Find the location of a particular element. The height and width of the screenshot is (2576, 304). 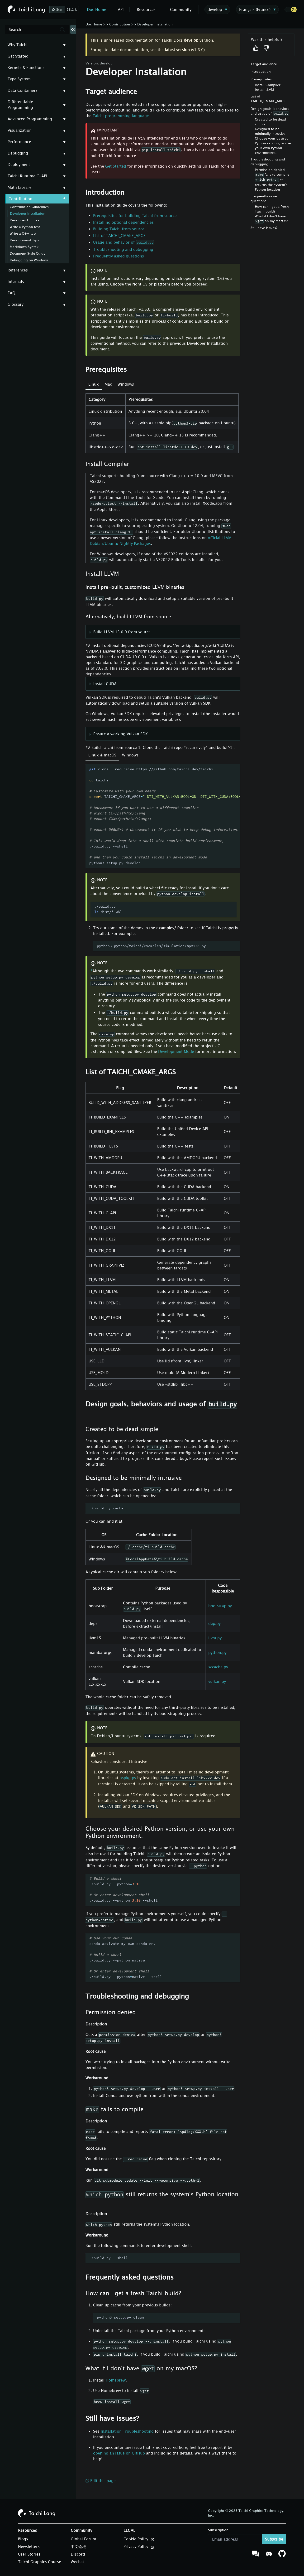

Type System is located at coordinates (19, 79).